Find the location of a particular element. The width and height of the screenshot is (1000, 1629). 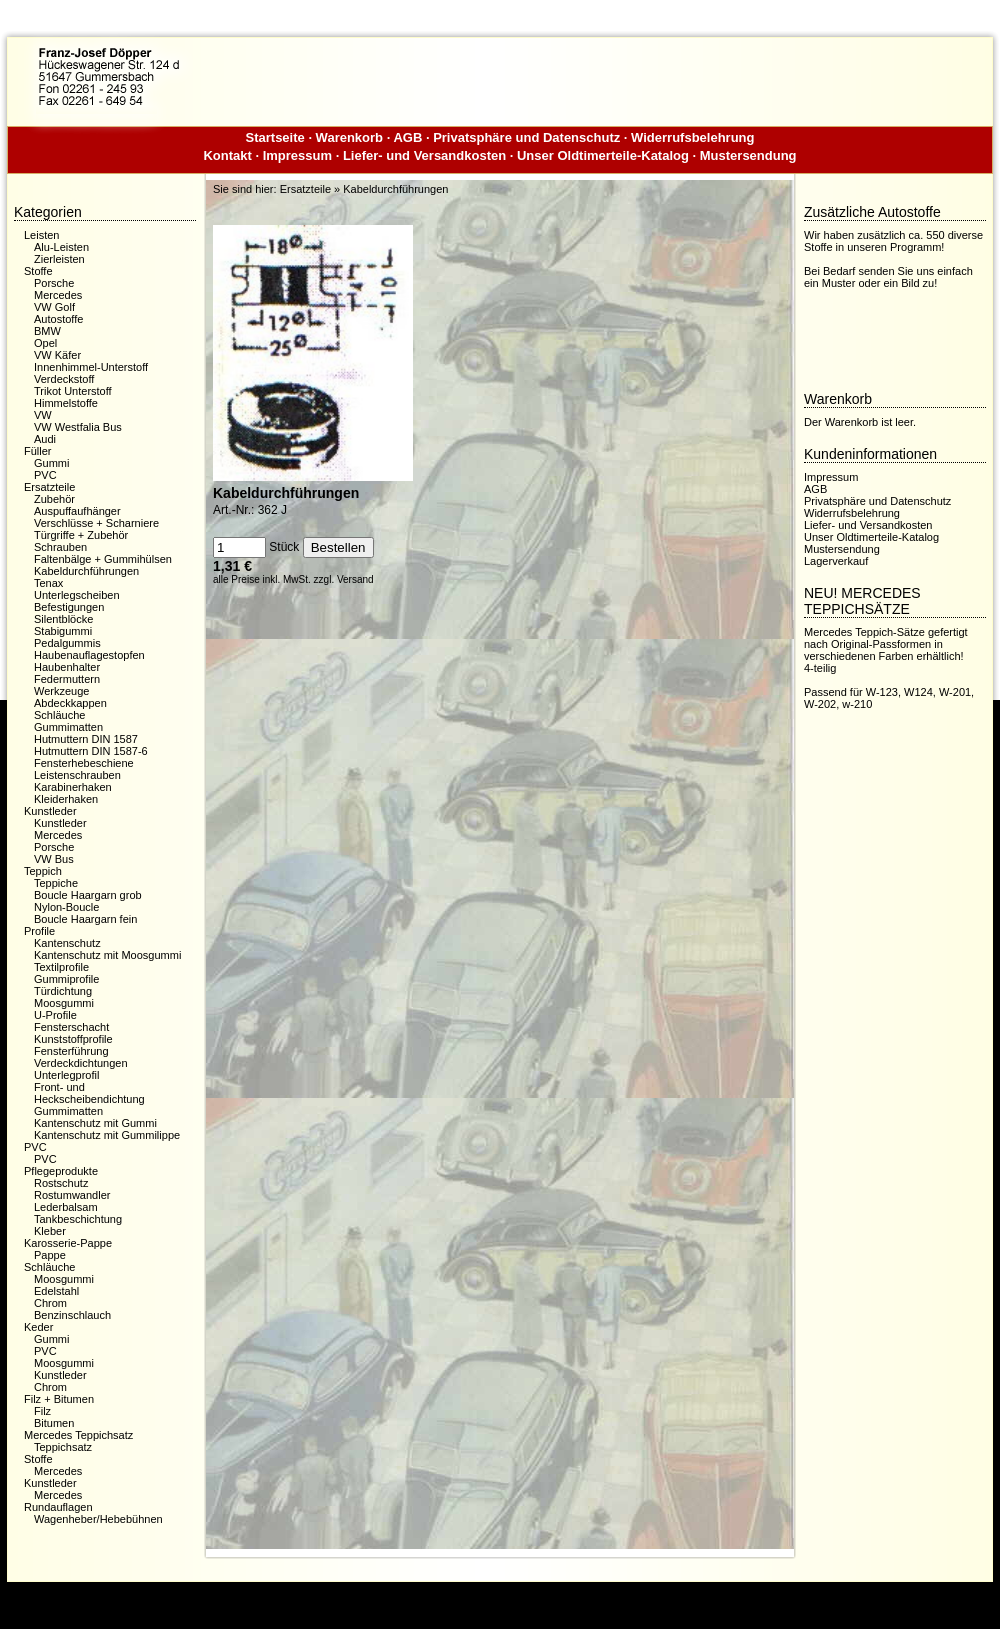

Autostoffe is located at coordinates (58, 319).